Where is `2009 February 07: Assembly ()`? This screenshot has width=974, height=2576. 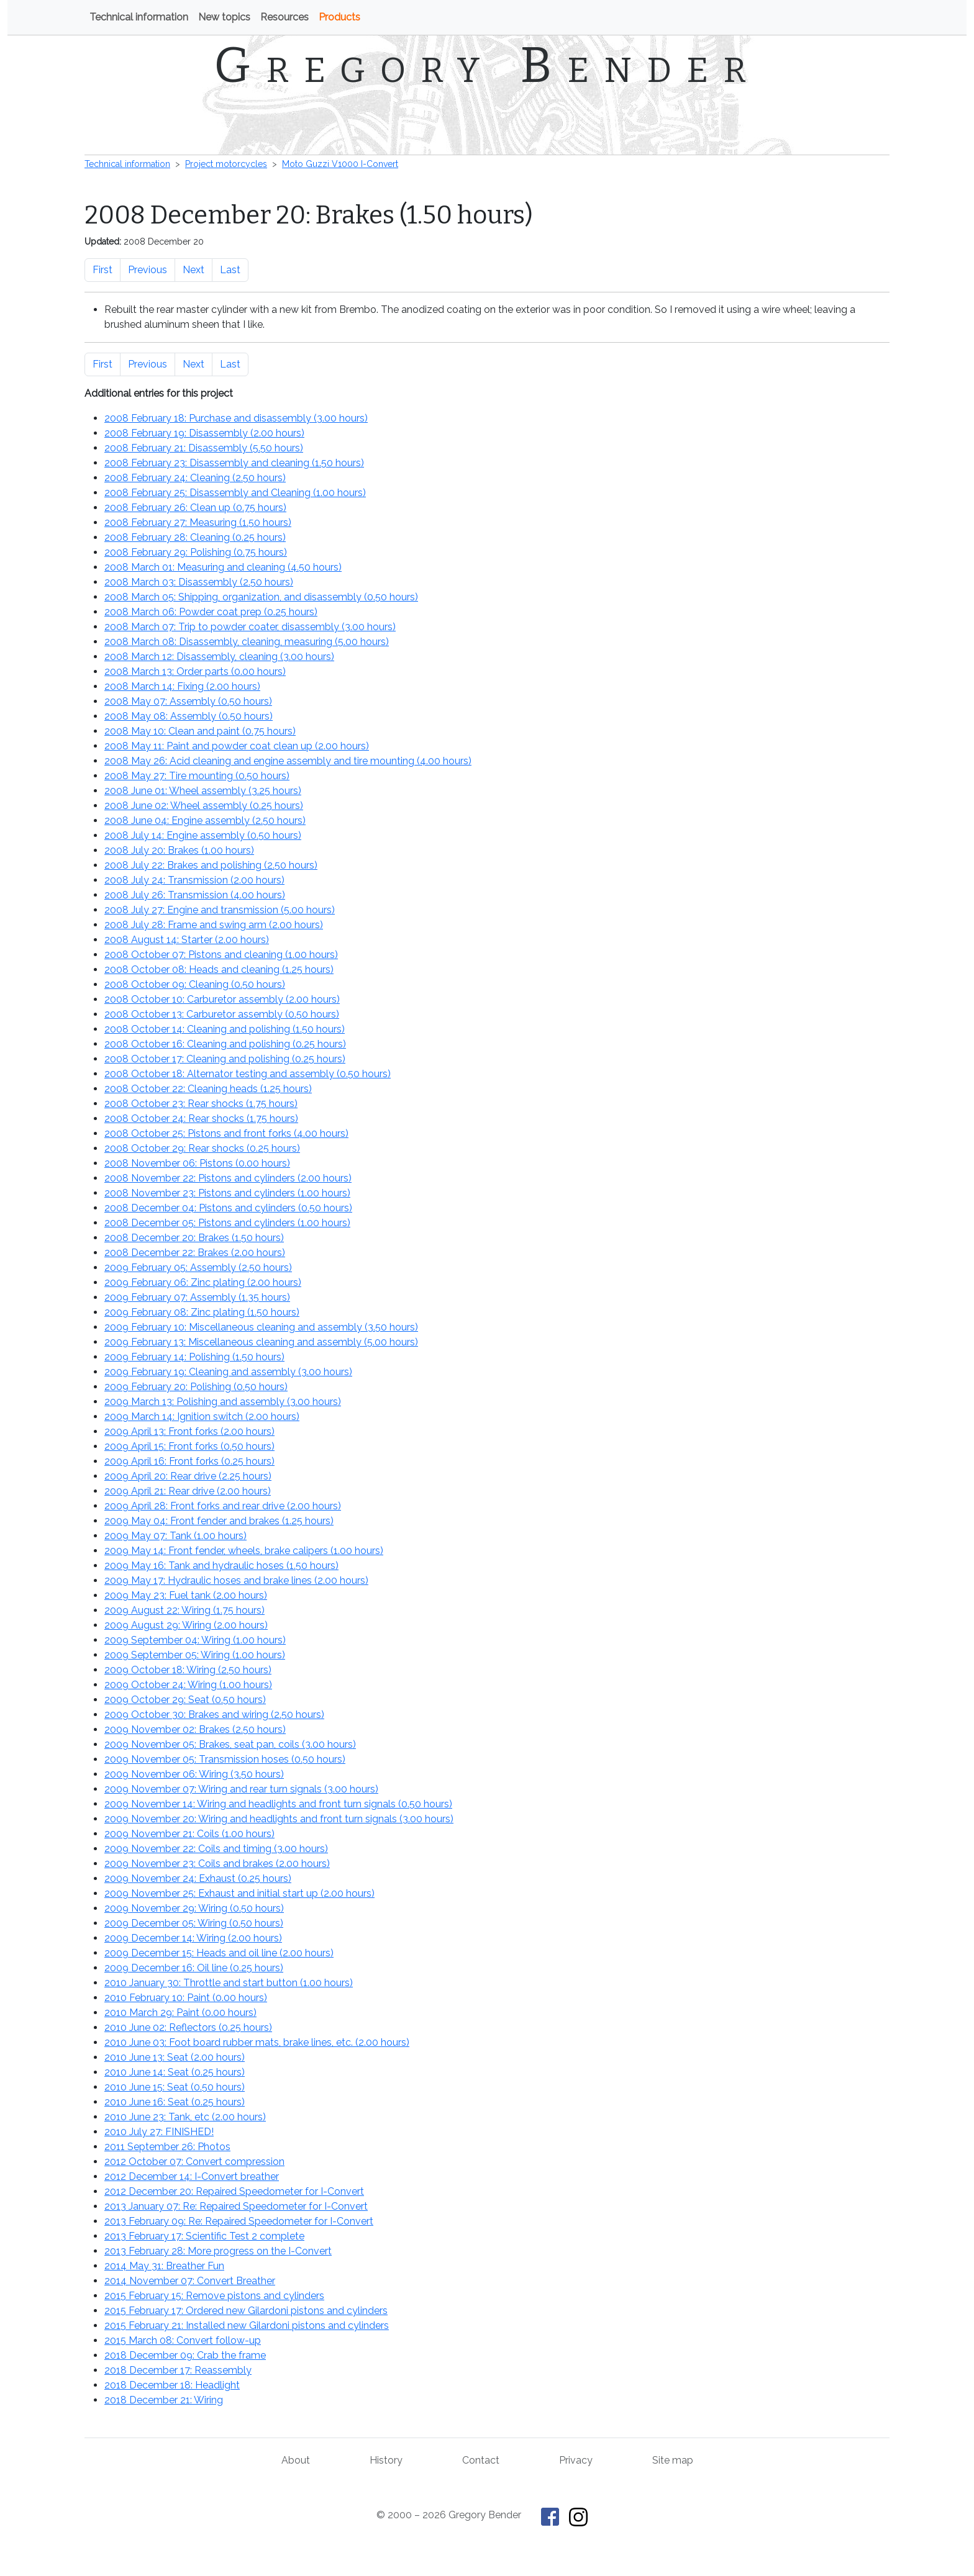
2009 February 07: Assembly () is located at coordinates (197, 1297).